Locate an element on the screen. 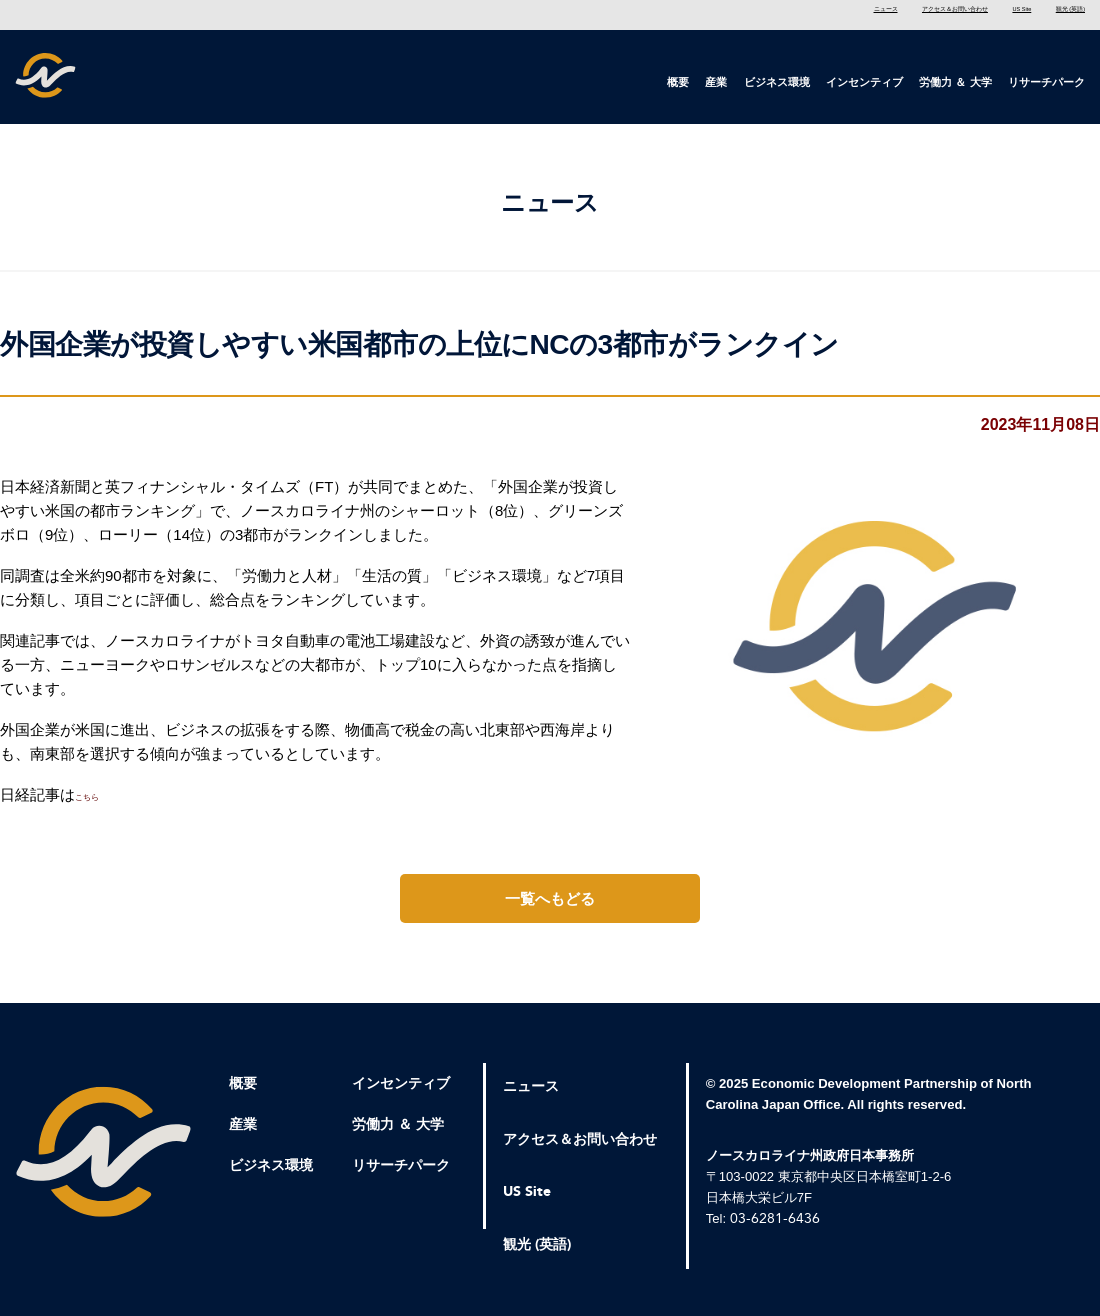 This screenshot has height=1316, width=1100. 労働力 ＆ 大学 is located at coordinates (955, 82).